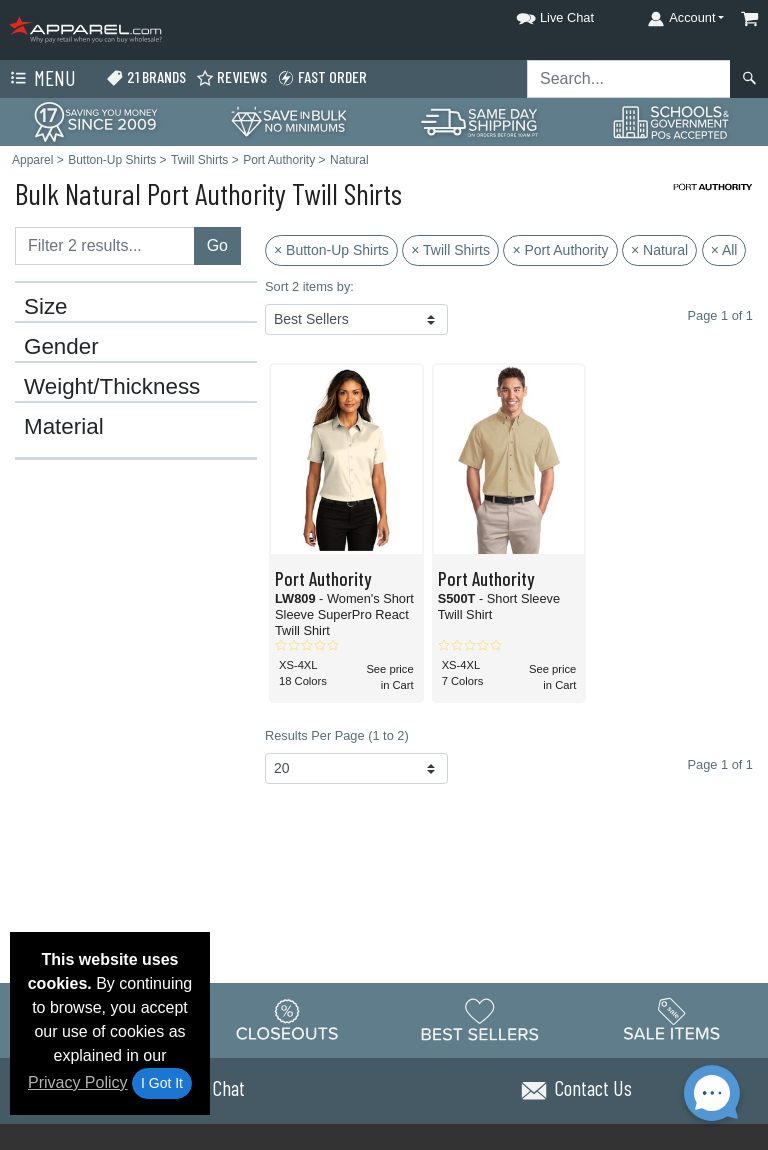 This screenshot has width=768, height=1150. What do you see at coordinates (724, 250) in the screenshot?
I see `× All` at bounding box center [724, 250].